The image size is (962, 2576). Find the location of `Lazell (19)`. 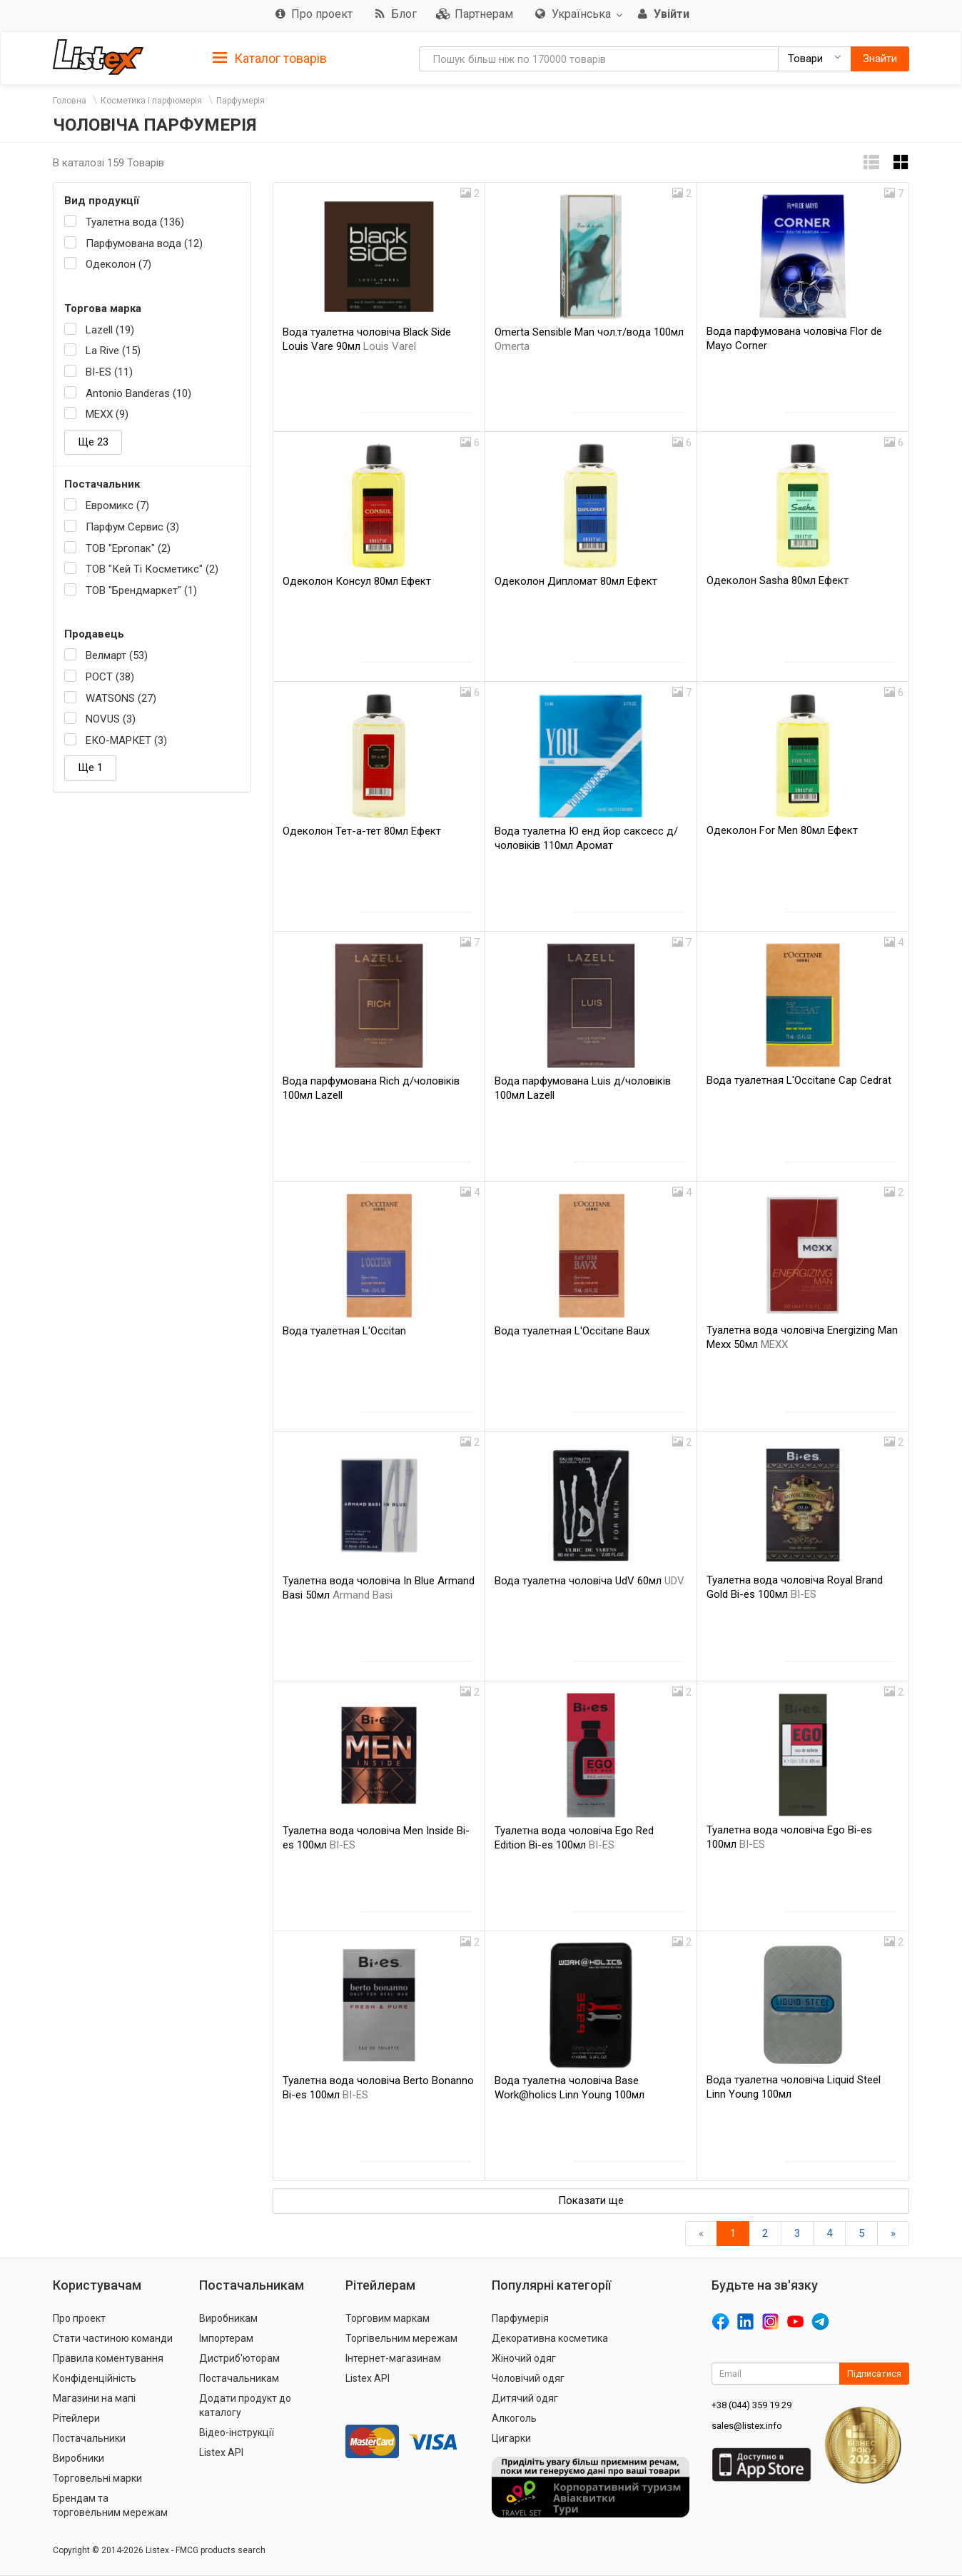

Lazell (19) is located at coordinates (110, 329).